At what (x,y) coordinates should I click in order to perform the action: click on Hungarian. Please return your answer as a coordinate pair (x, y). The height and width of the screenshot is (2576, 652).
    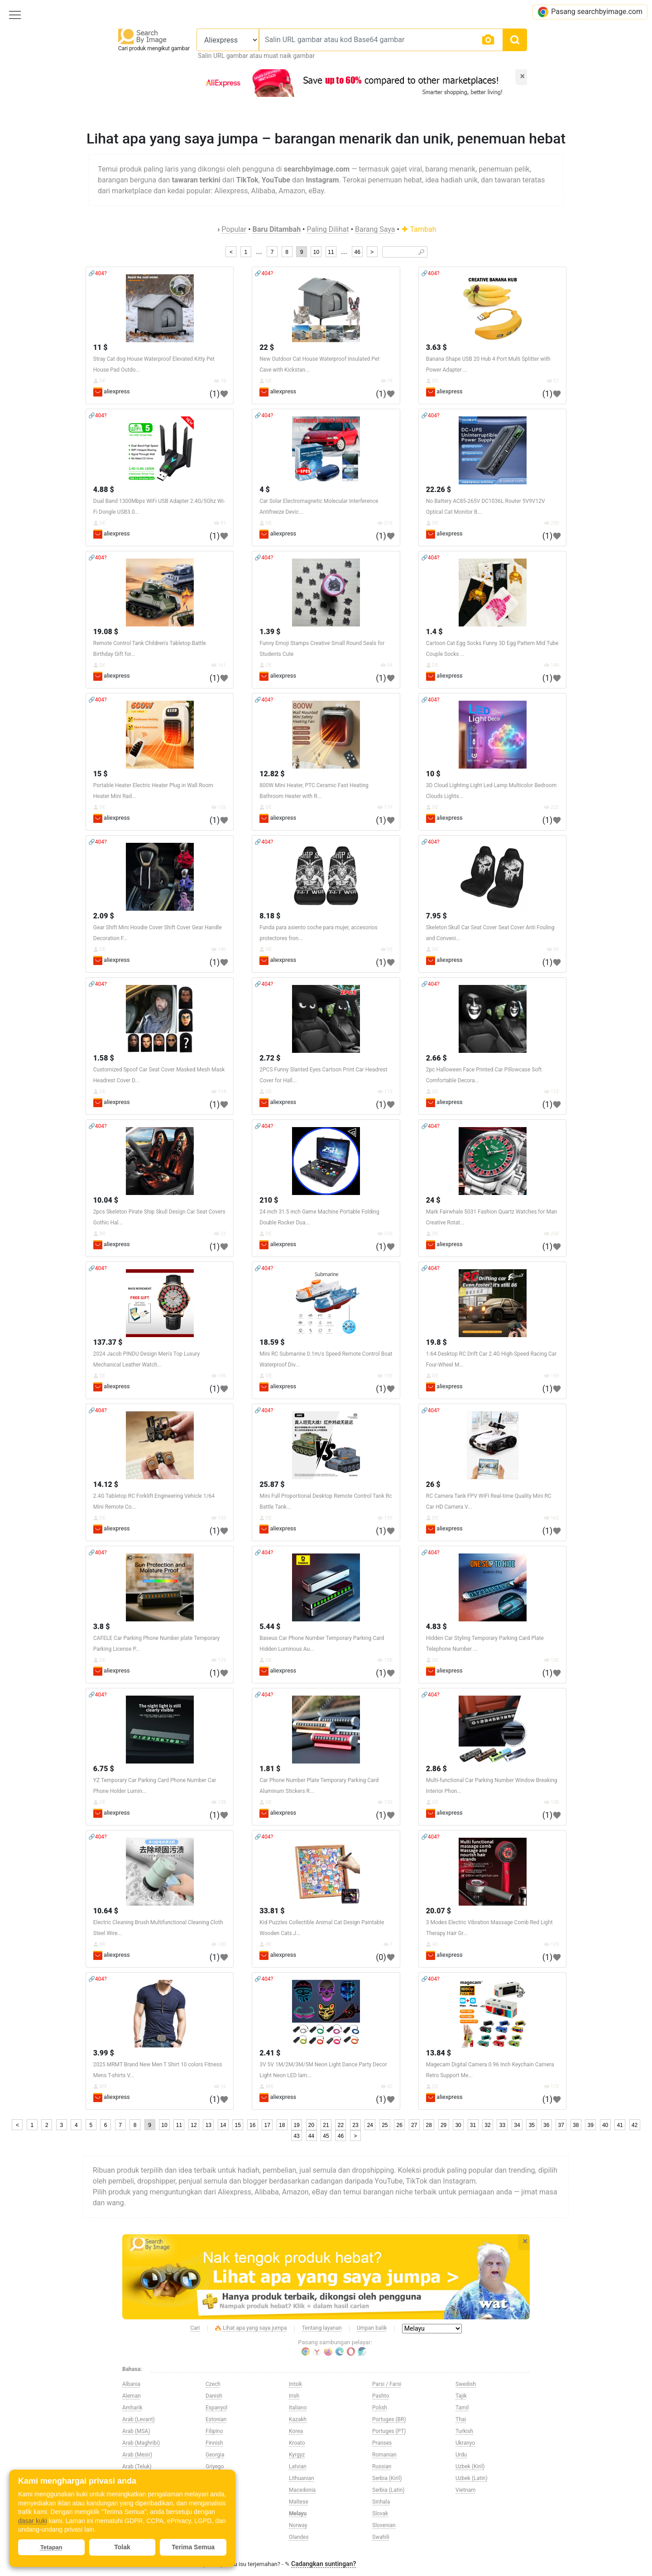
    Looking at the image, I should click on (218, 2502).